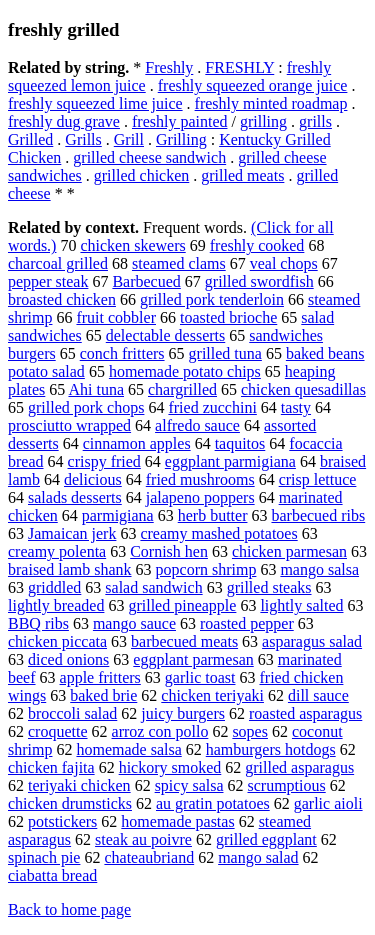 The height and width of the screenshot is (935, 375). What do you see at coordinates (228, 317) in the screenshot?
I see `toasted brioche` at bounding box center [228, 317].